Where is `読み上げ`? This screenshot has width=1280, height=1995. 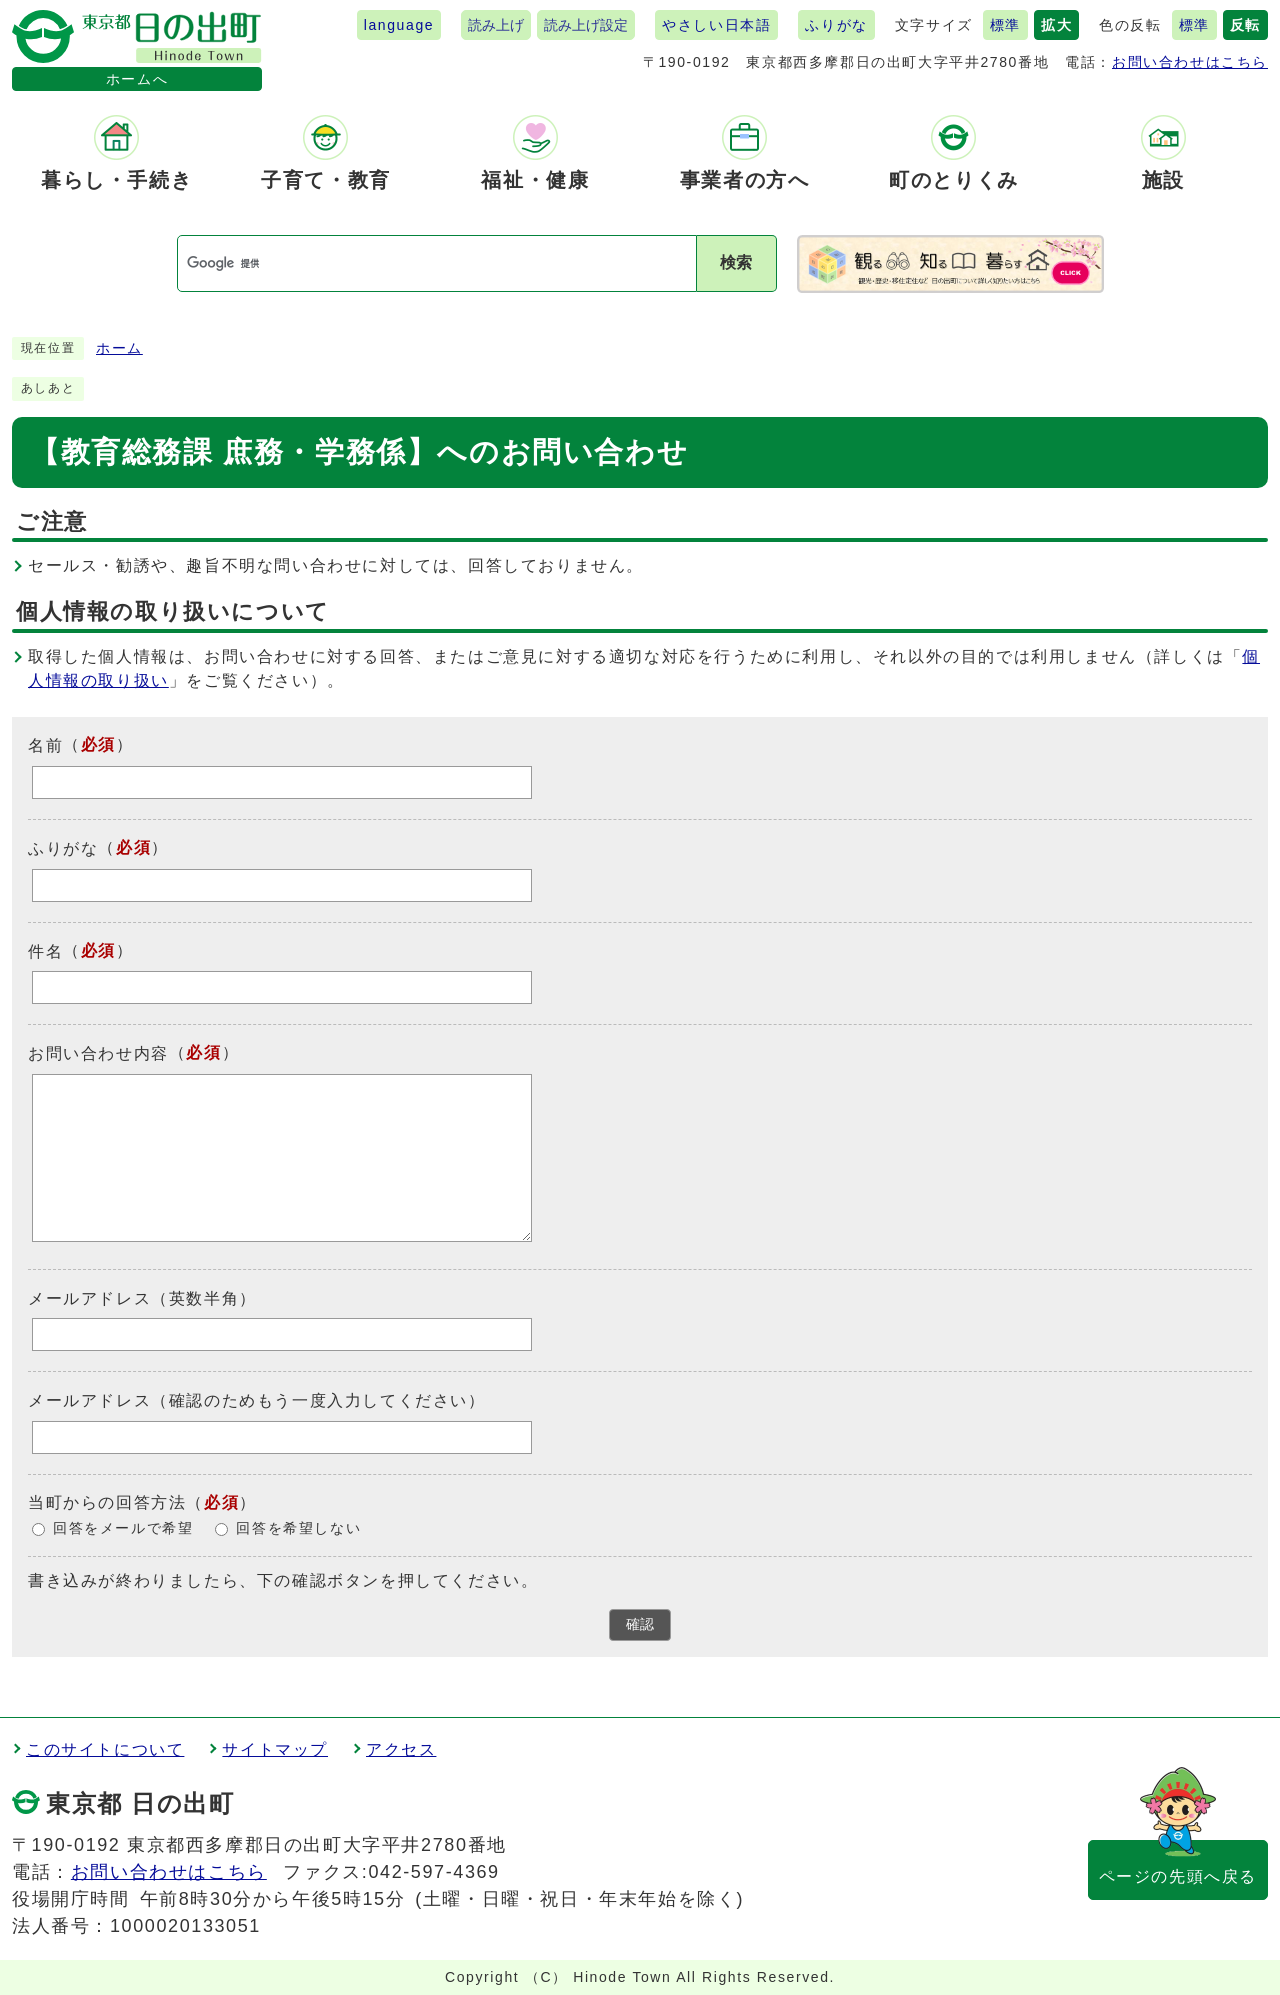
読み上げ is located at coordinates (496, 25).